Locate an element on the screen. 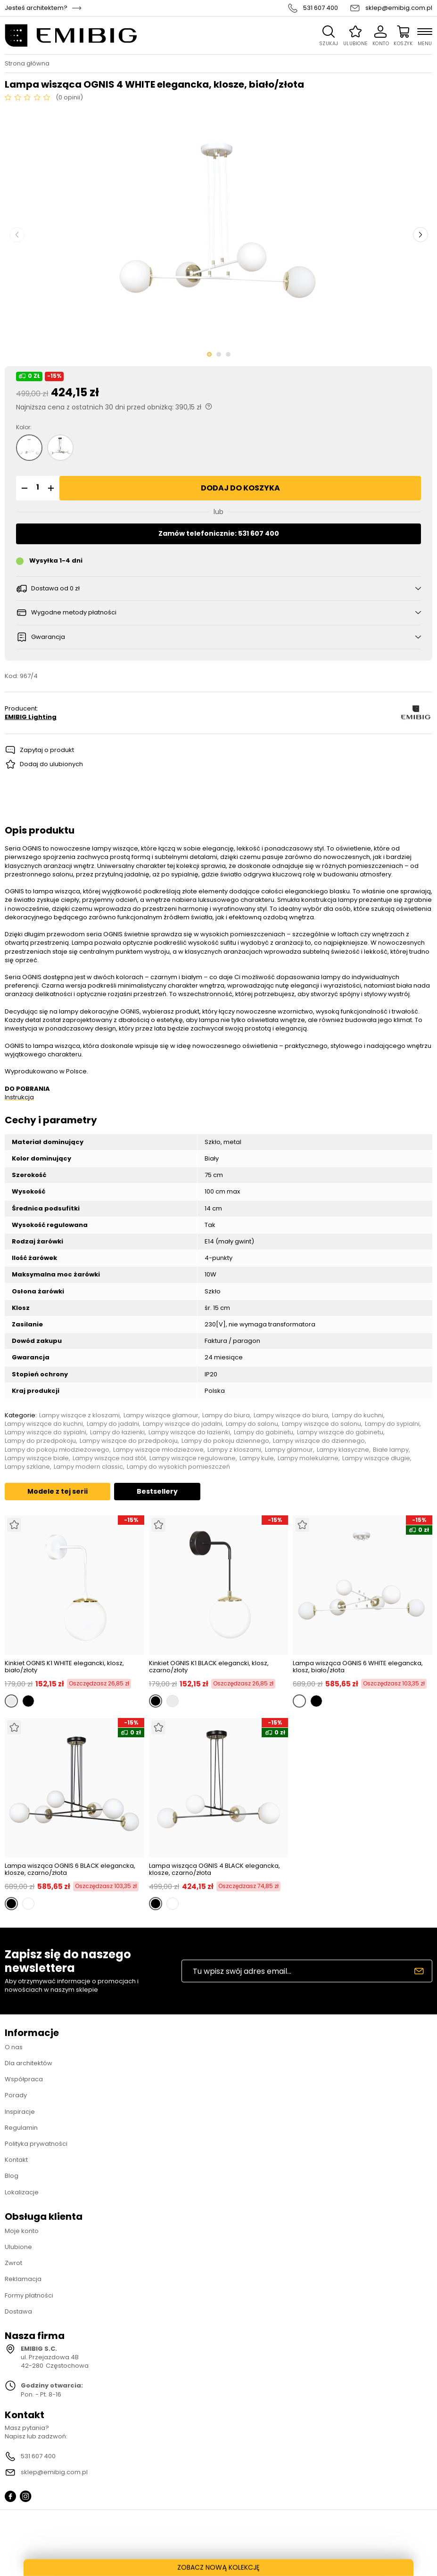 The height and width of the screenshot is (2576, 437). Lampy wiszące regulowane is located at coordinates (192, 1458).